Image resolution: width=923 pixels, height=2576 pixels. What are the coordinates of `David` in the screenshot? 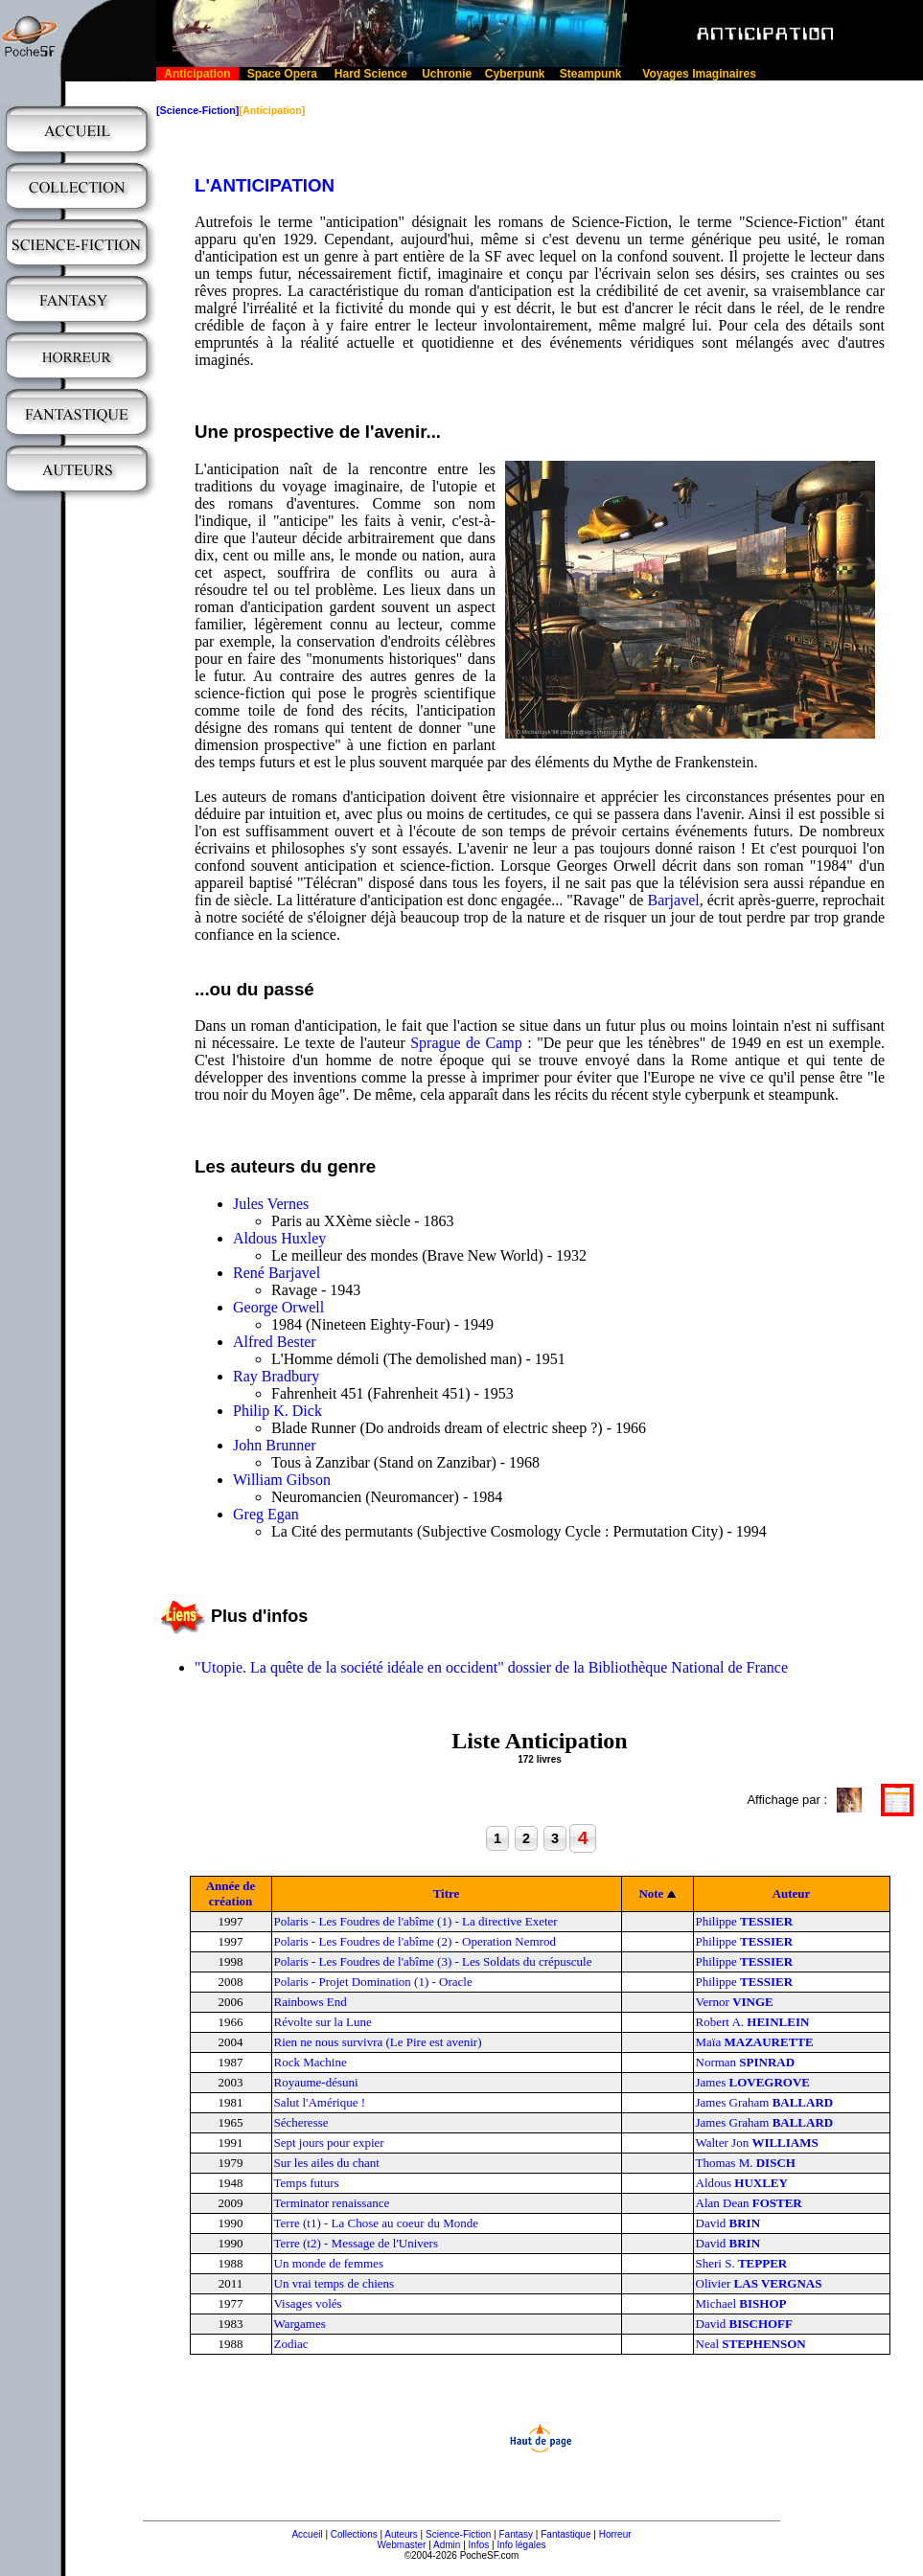 It's located at (728, 2223).